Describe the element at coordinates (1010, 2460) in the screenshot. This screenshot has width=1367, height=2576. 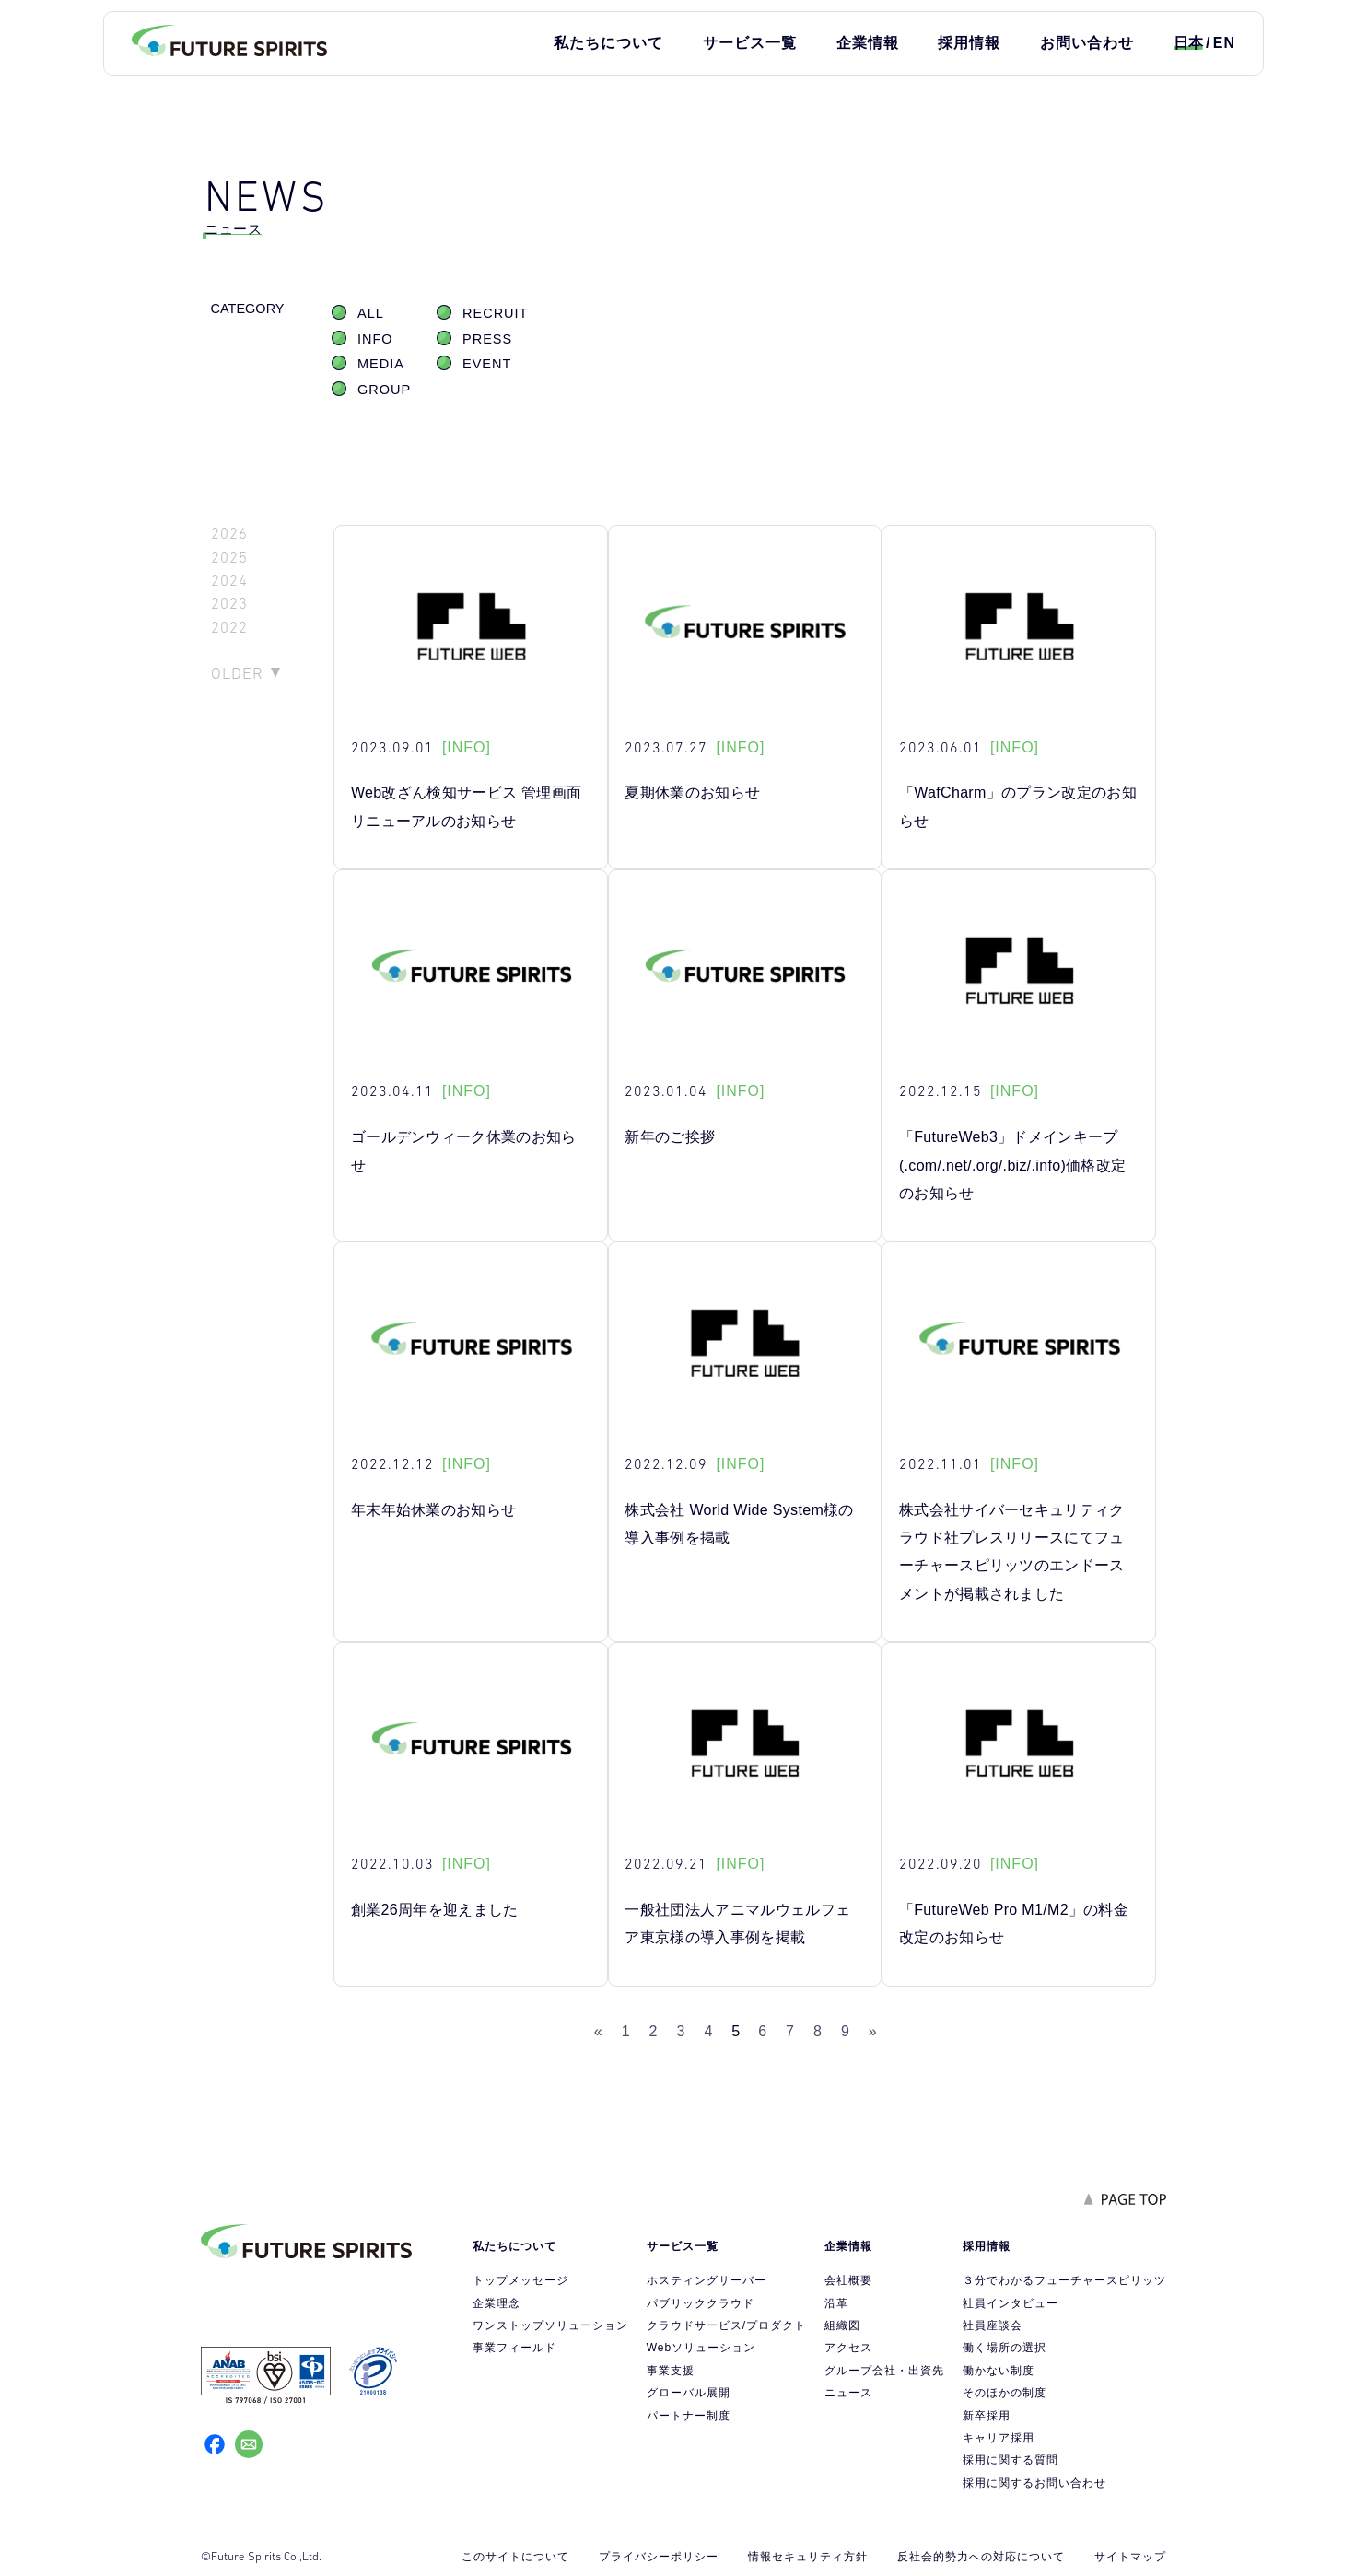
I see `採用に関する質問` at that location.